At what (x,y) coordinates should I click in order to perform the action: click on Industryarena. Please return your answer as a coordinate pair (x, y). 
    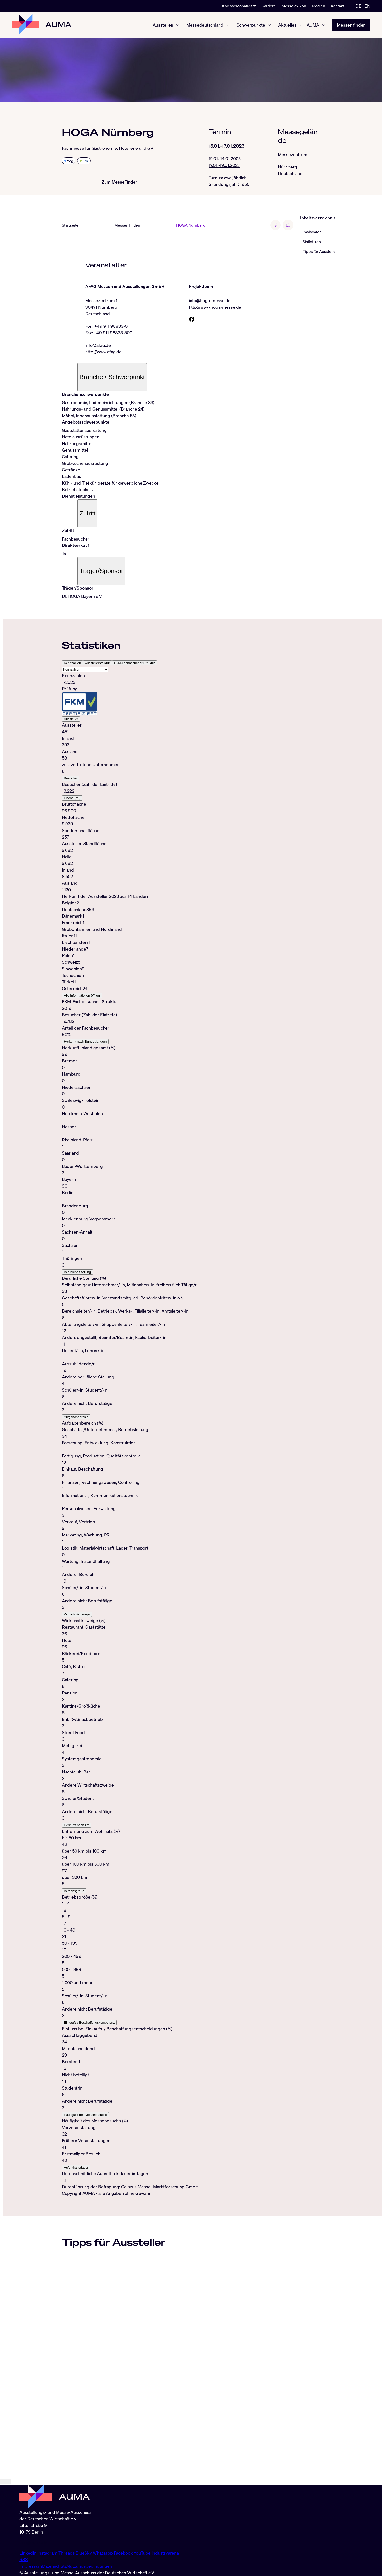
    Looking at the image, I should click on (165, 2553).